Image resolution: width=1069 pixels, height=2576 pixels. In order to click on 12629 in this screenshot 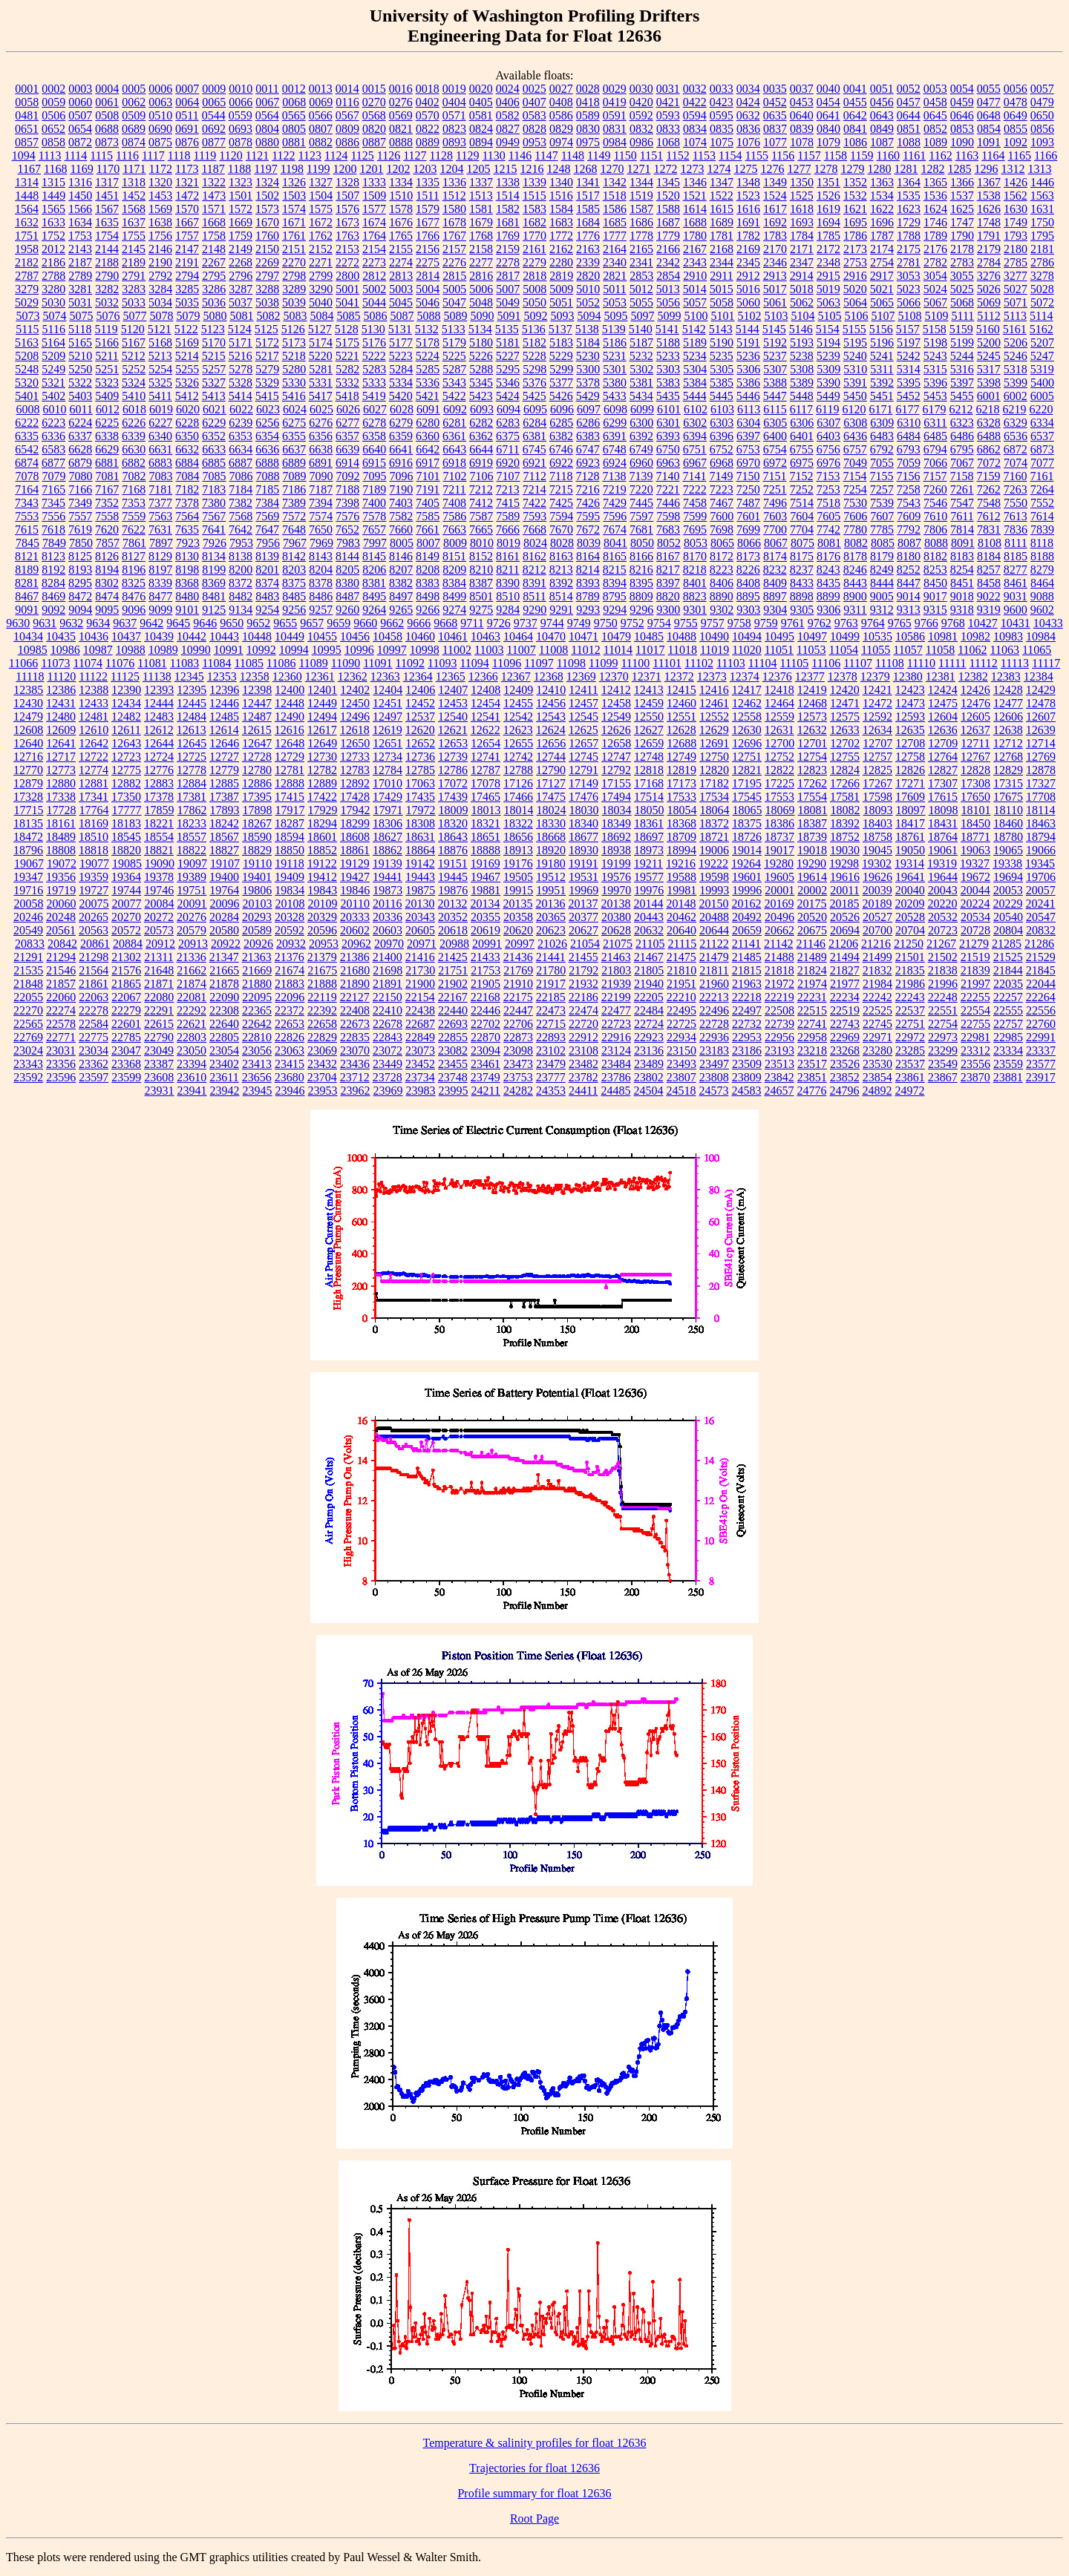, I will do `click(714, 730)`.